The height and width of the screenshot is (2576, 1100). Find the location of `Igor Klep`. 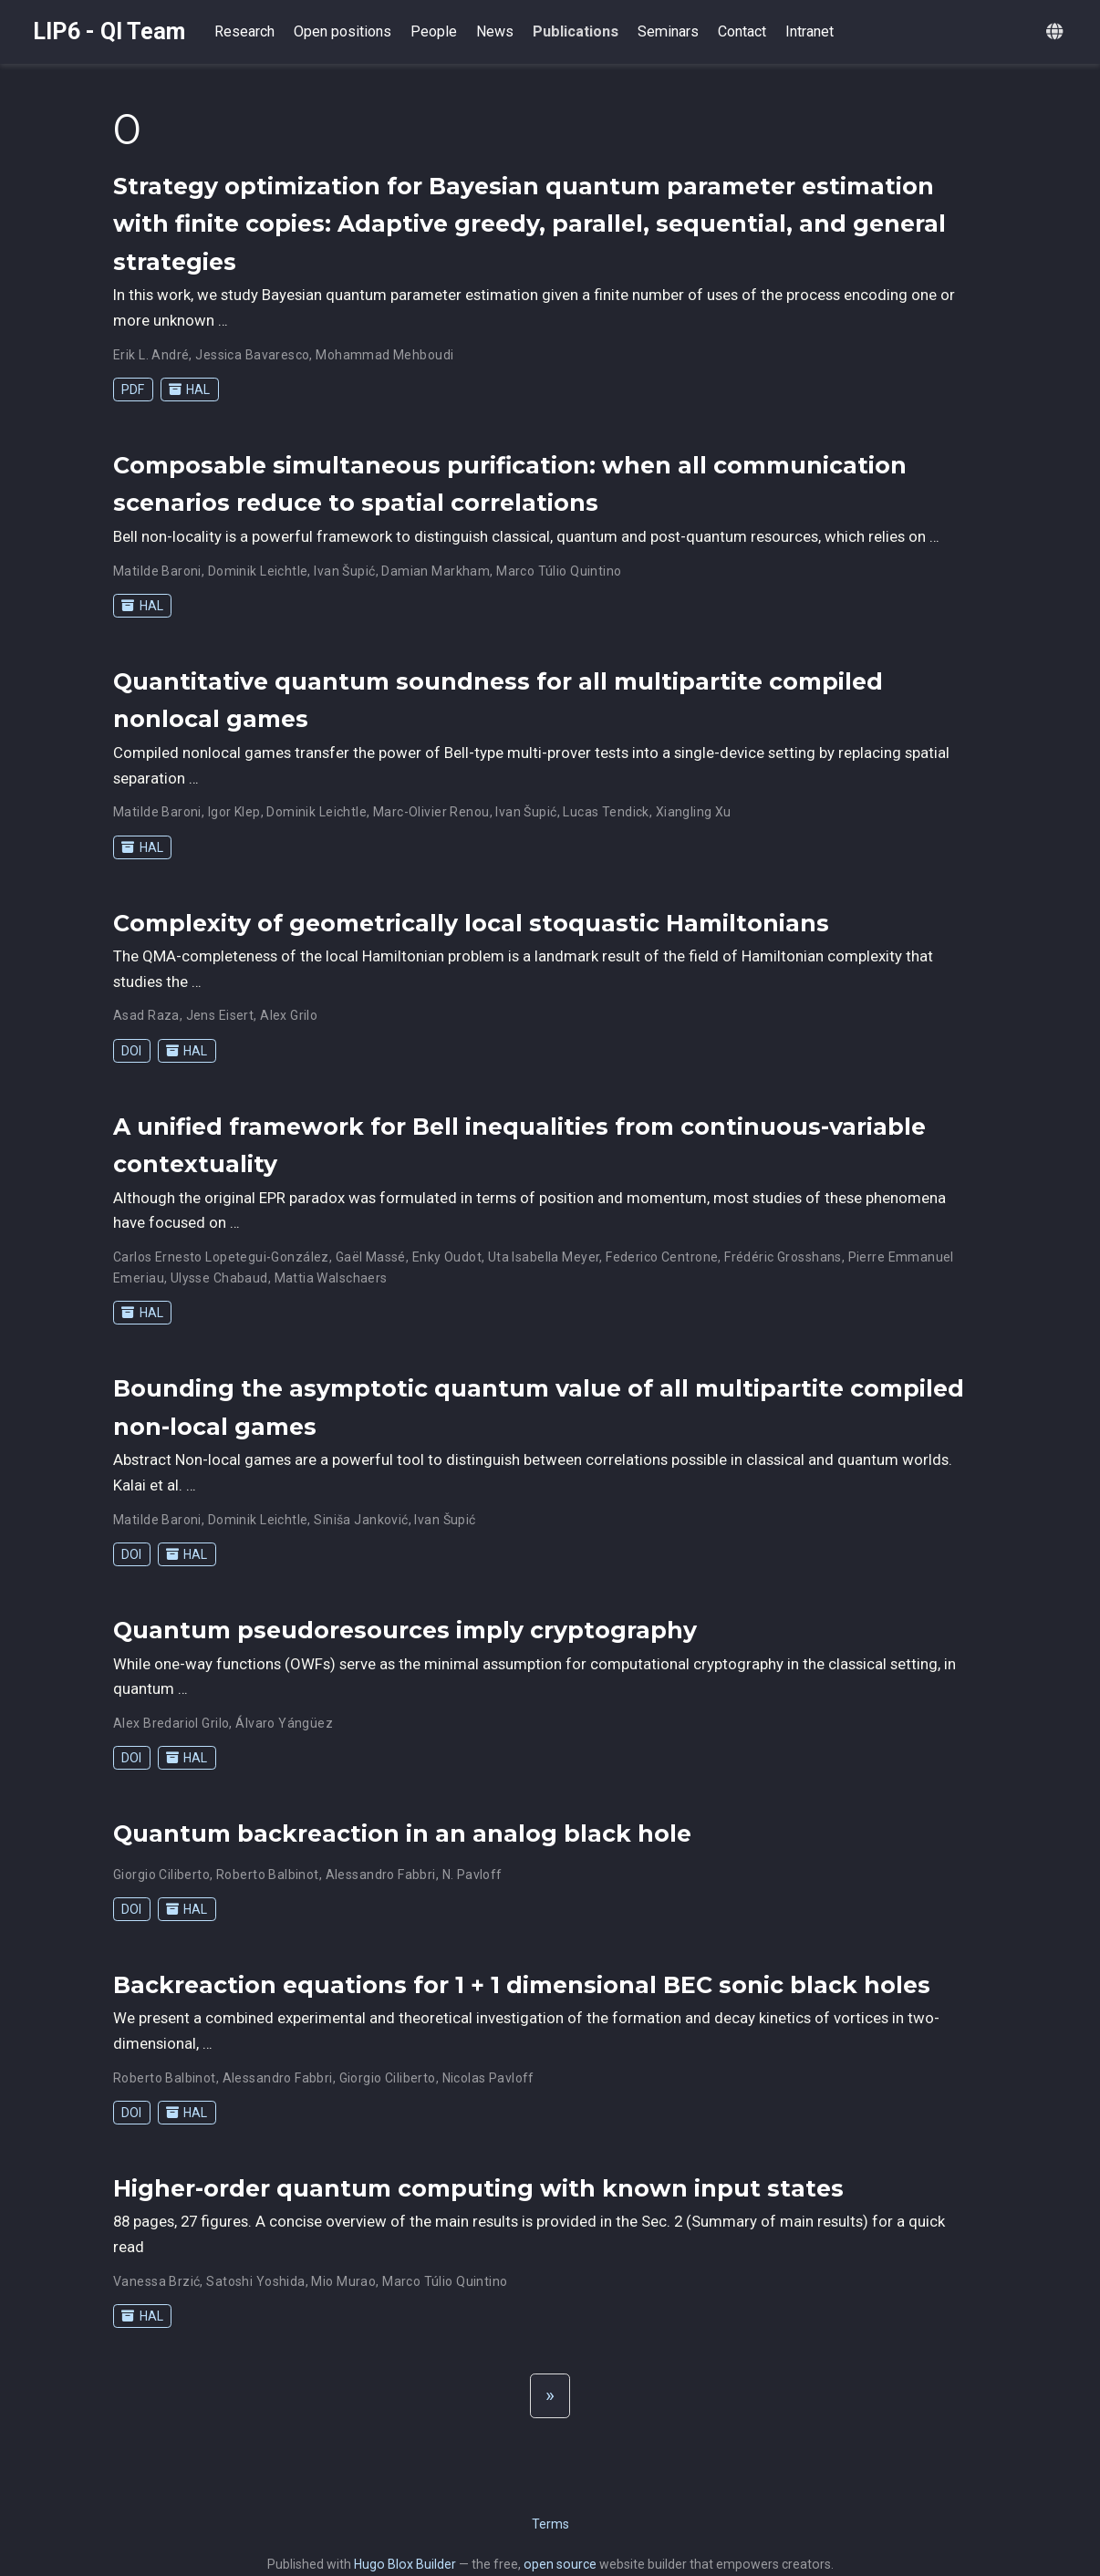

Igor Klep is located at coordinates (234, 812).